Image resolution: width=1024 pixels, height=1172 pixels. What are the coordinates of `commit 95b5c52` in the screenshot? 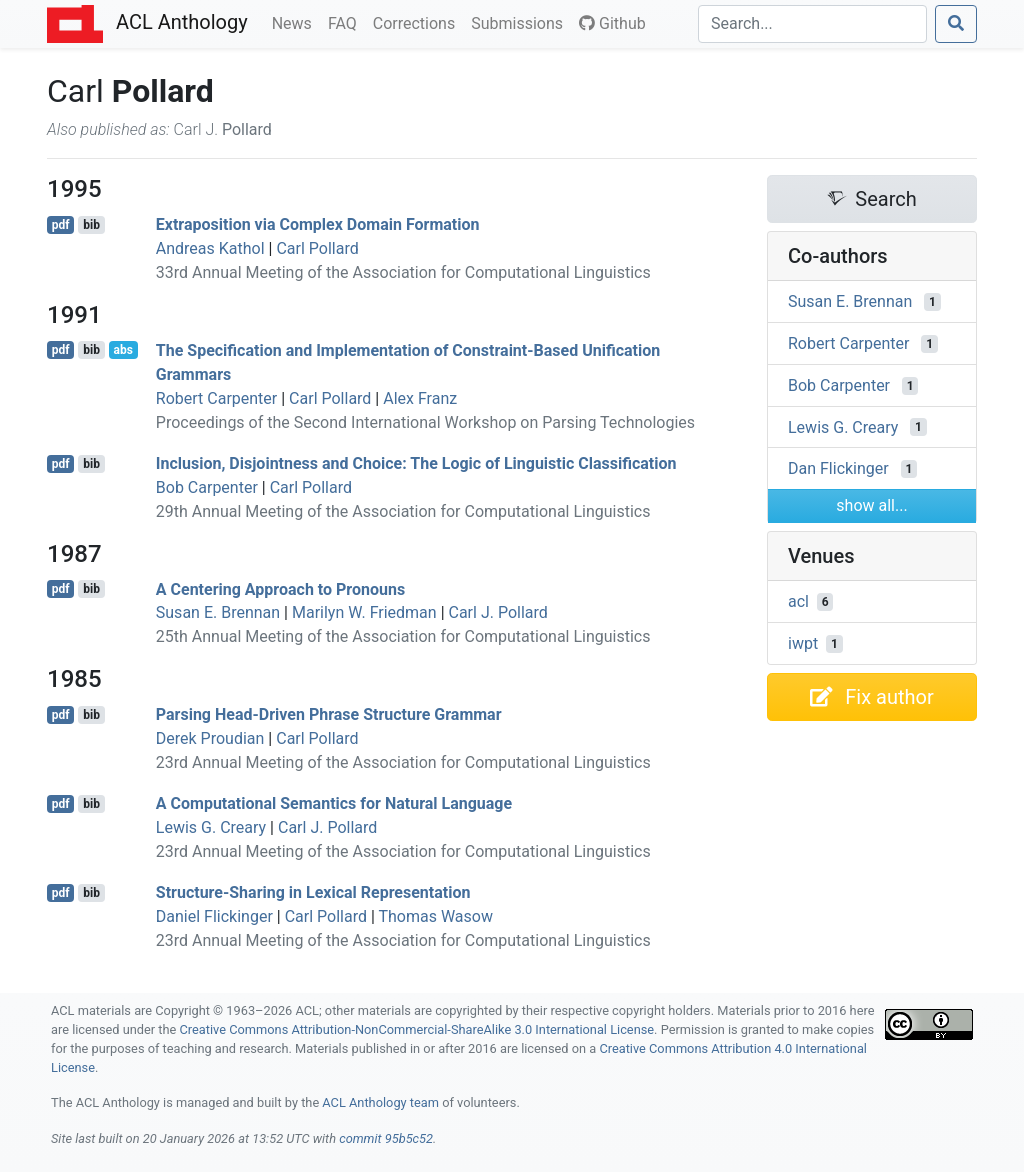 It's located at (386, 1138).